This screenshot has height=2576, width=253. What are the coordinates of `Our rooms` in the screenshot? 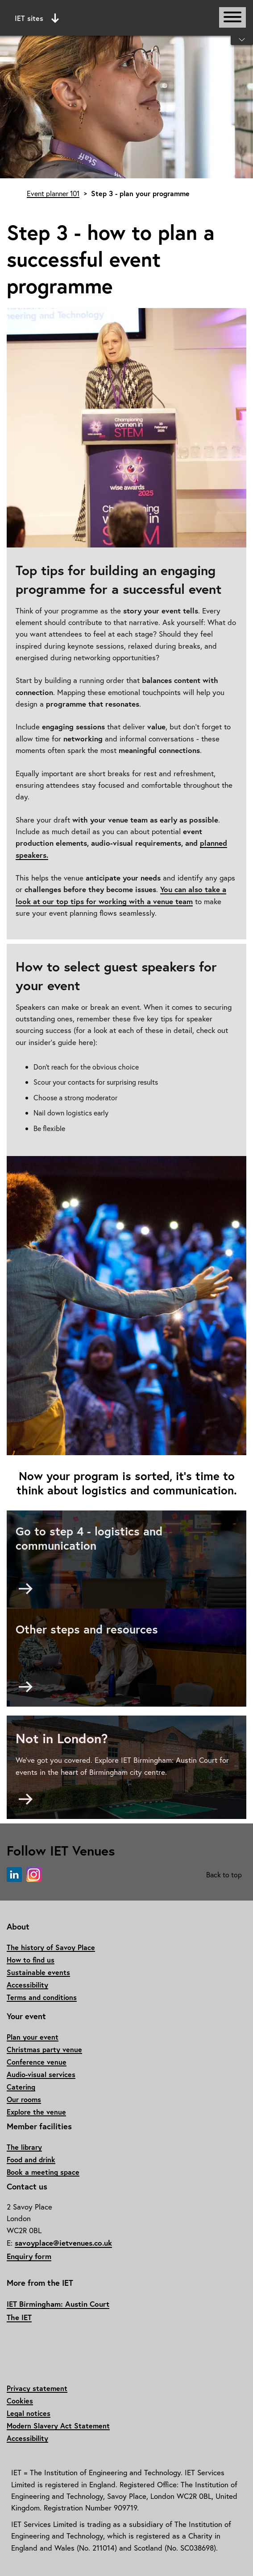 It's located at (24, 2099).